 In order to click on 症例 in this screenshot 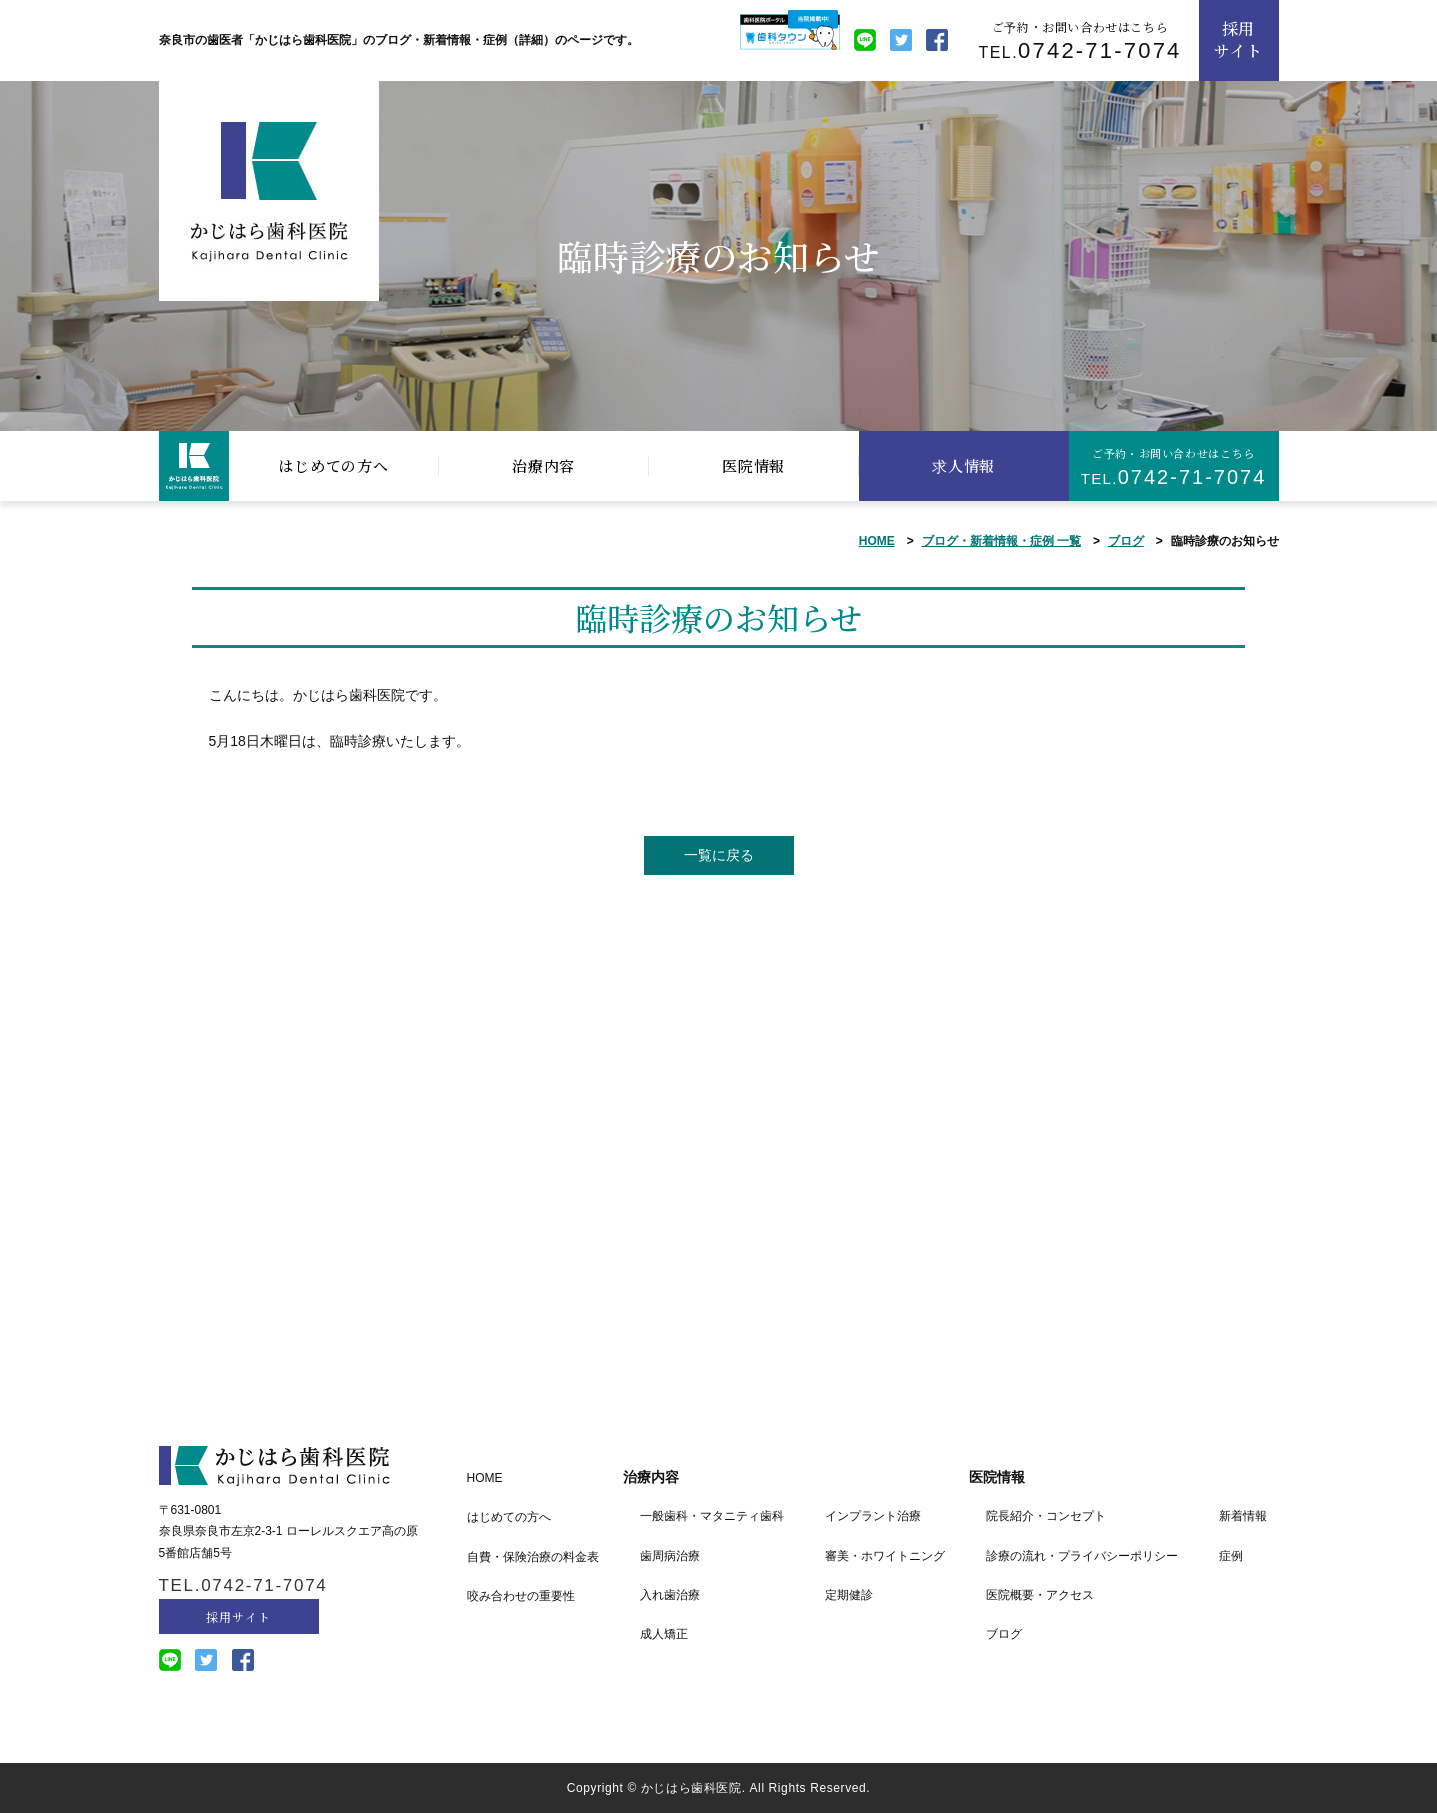, I will do `click(1231, 1556)`.